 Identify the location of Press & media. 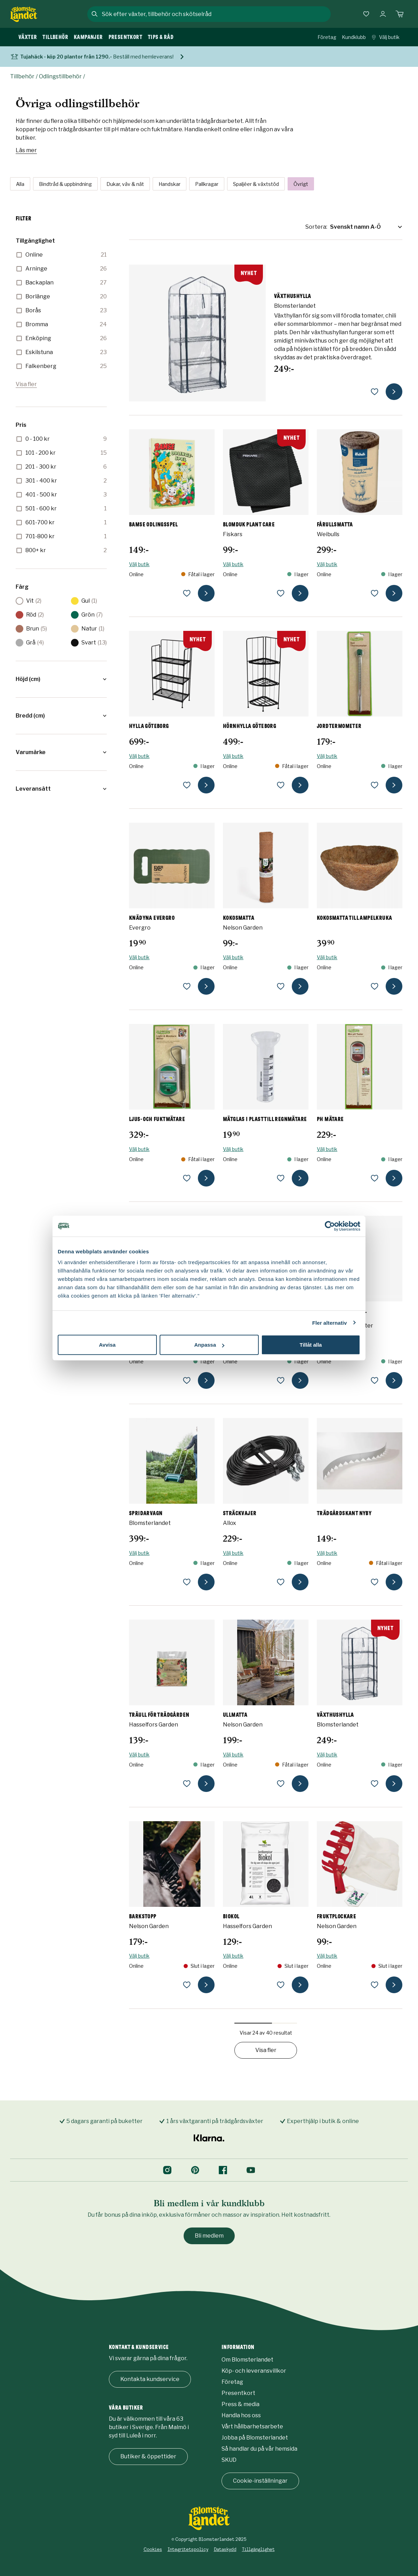
(240, 2404).